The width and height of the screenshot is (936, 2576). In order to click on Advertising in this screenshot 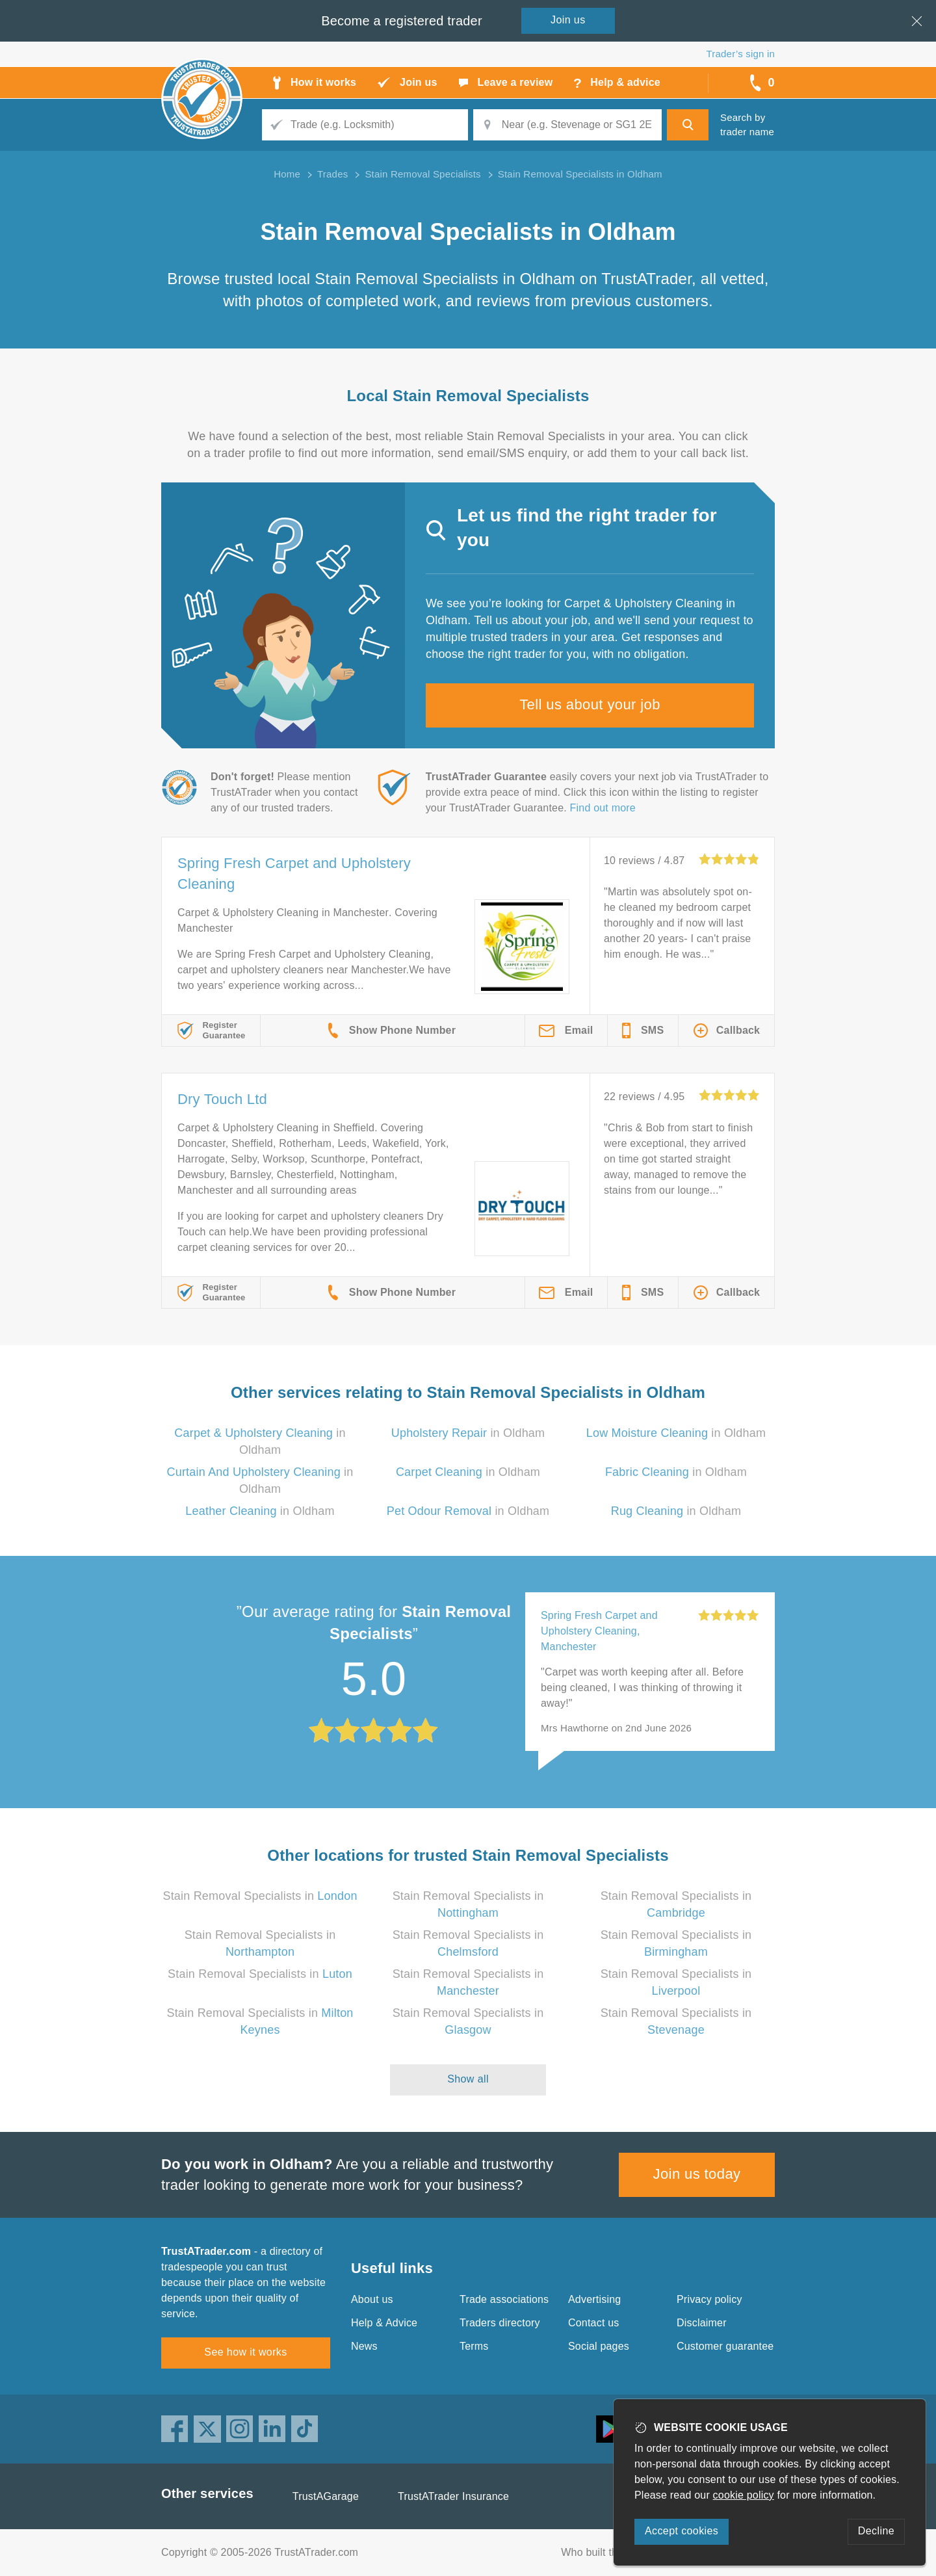, I will do `click(594, 2299)`.